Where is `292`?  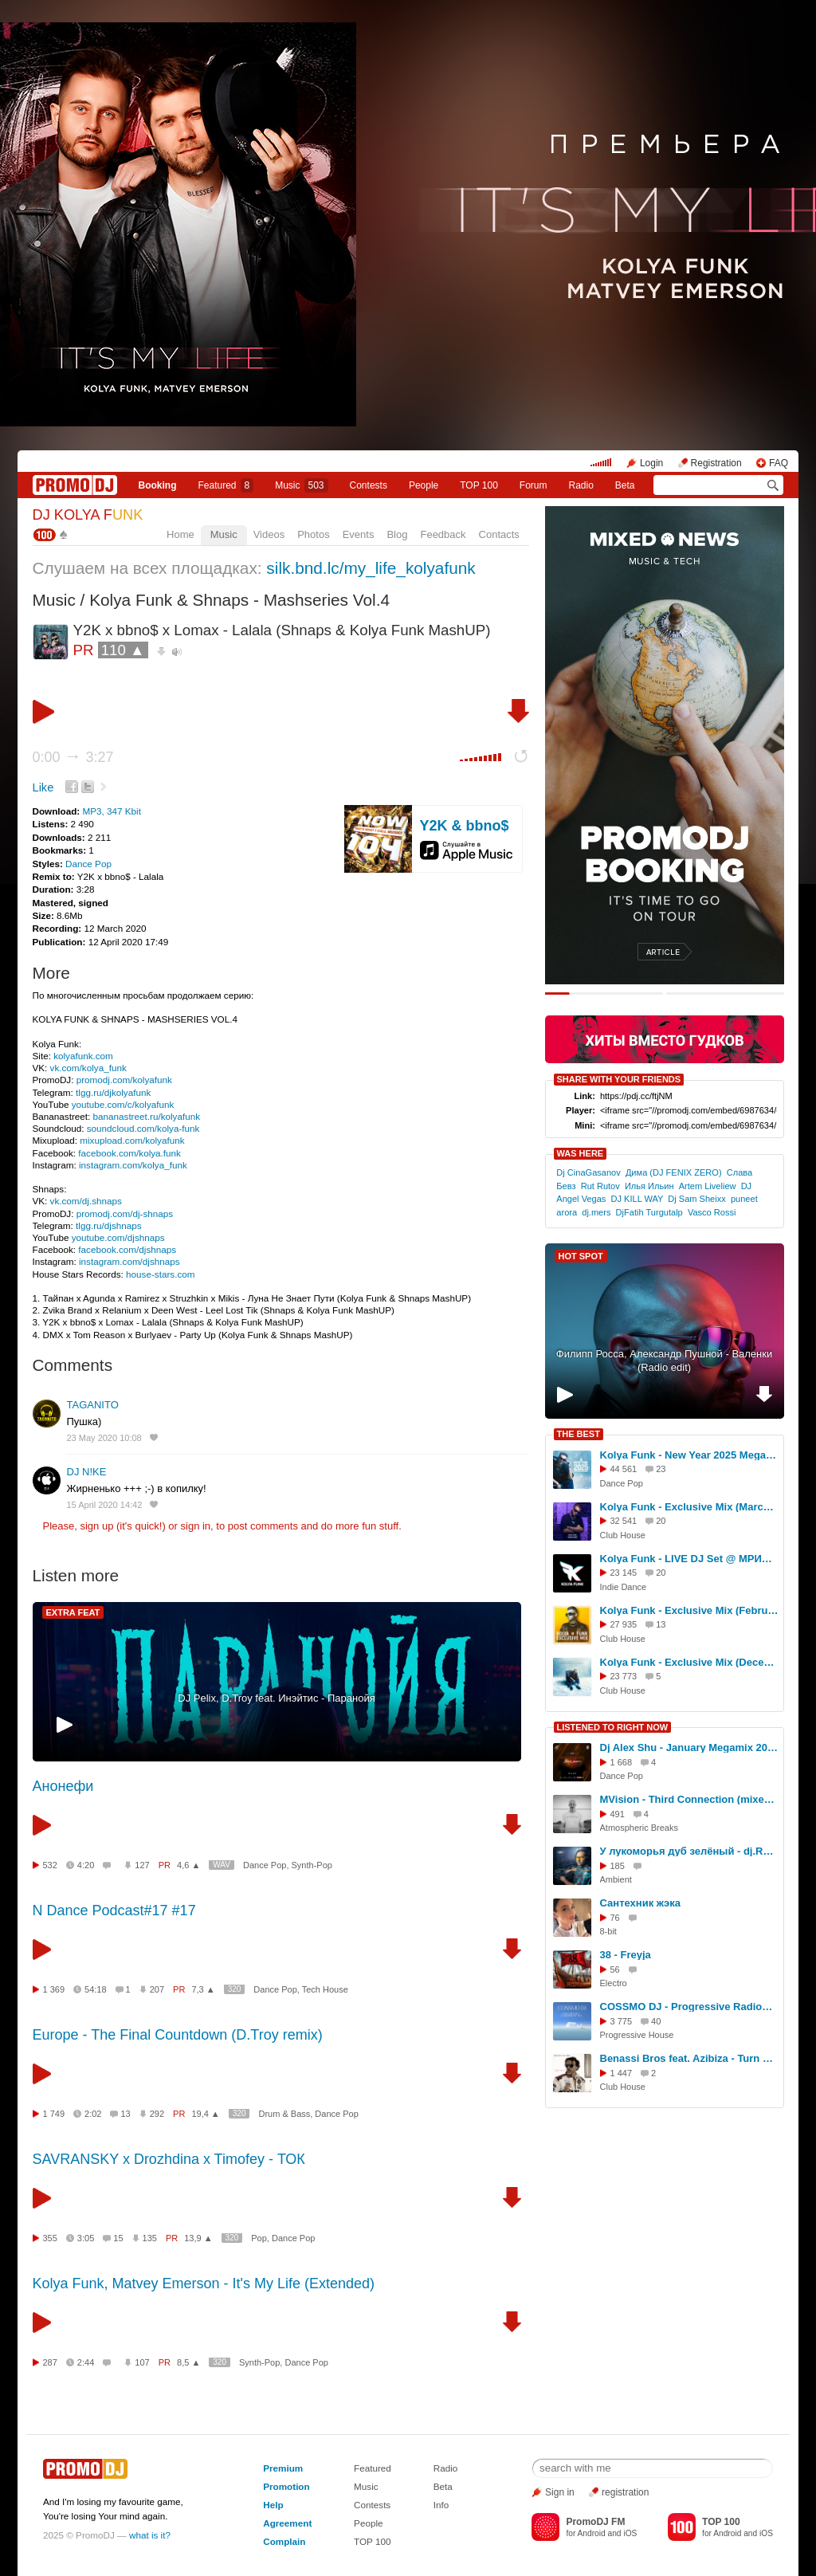 292 is located at coordinates (157, 2114).